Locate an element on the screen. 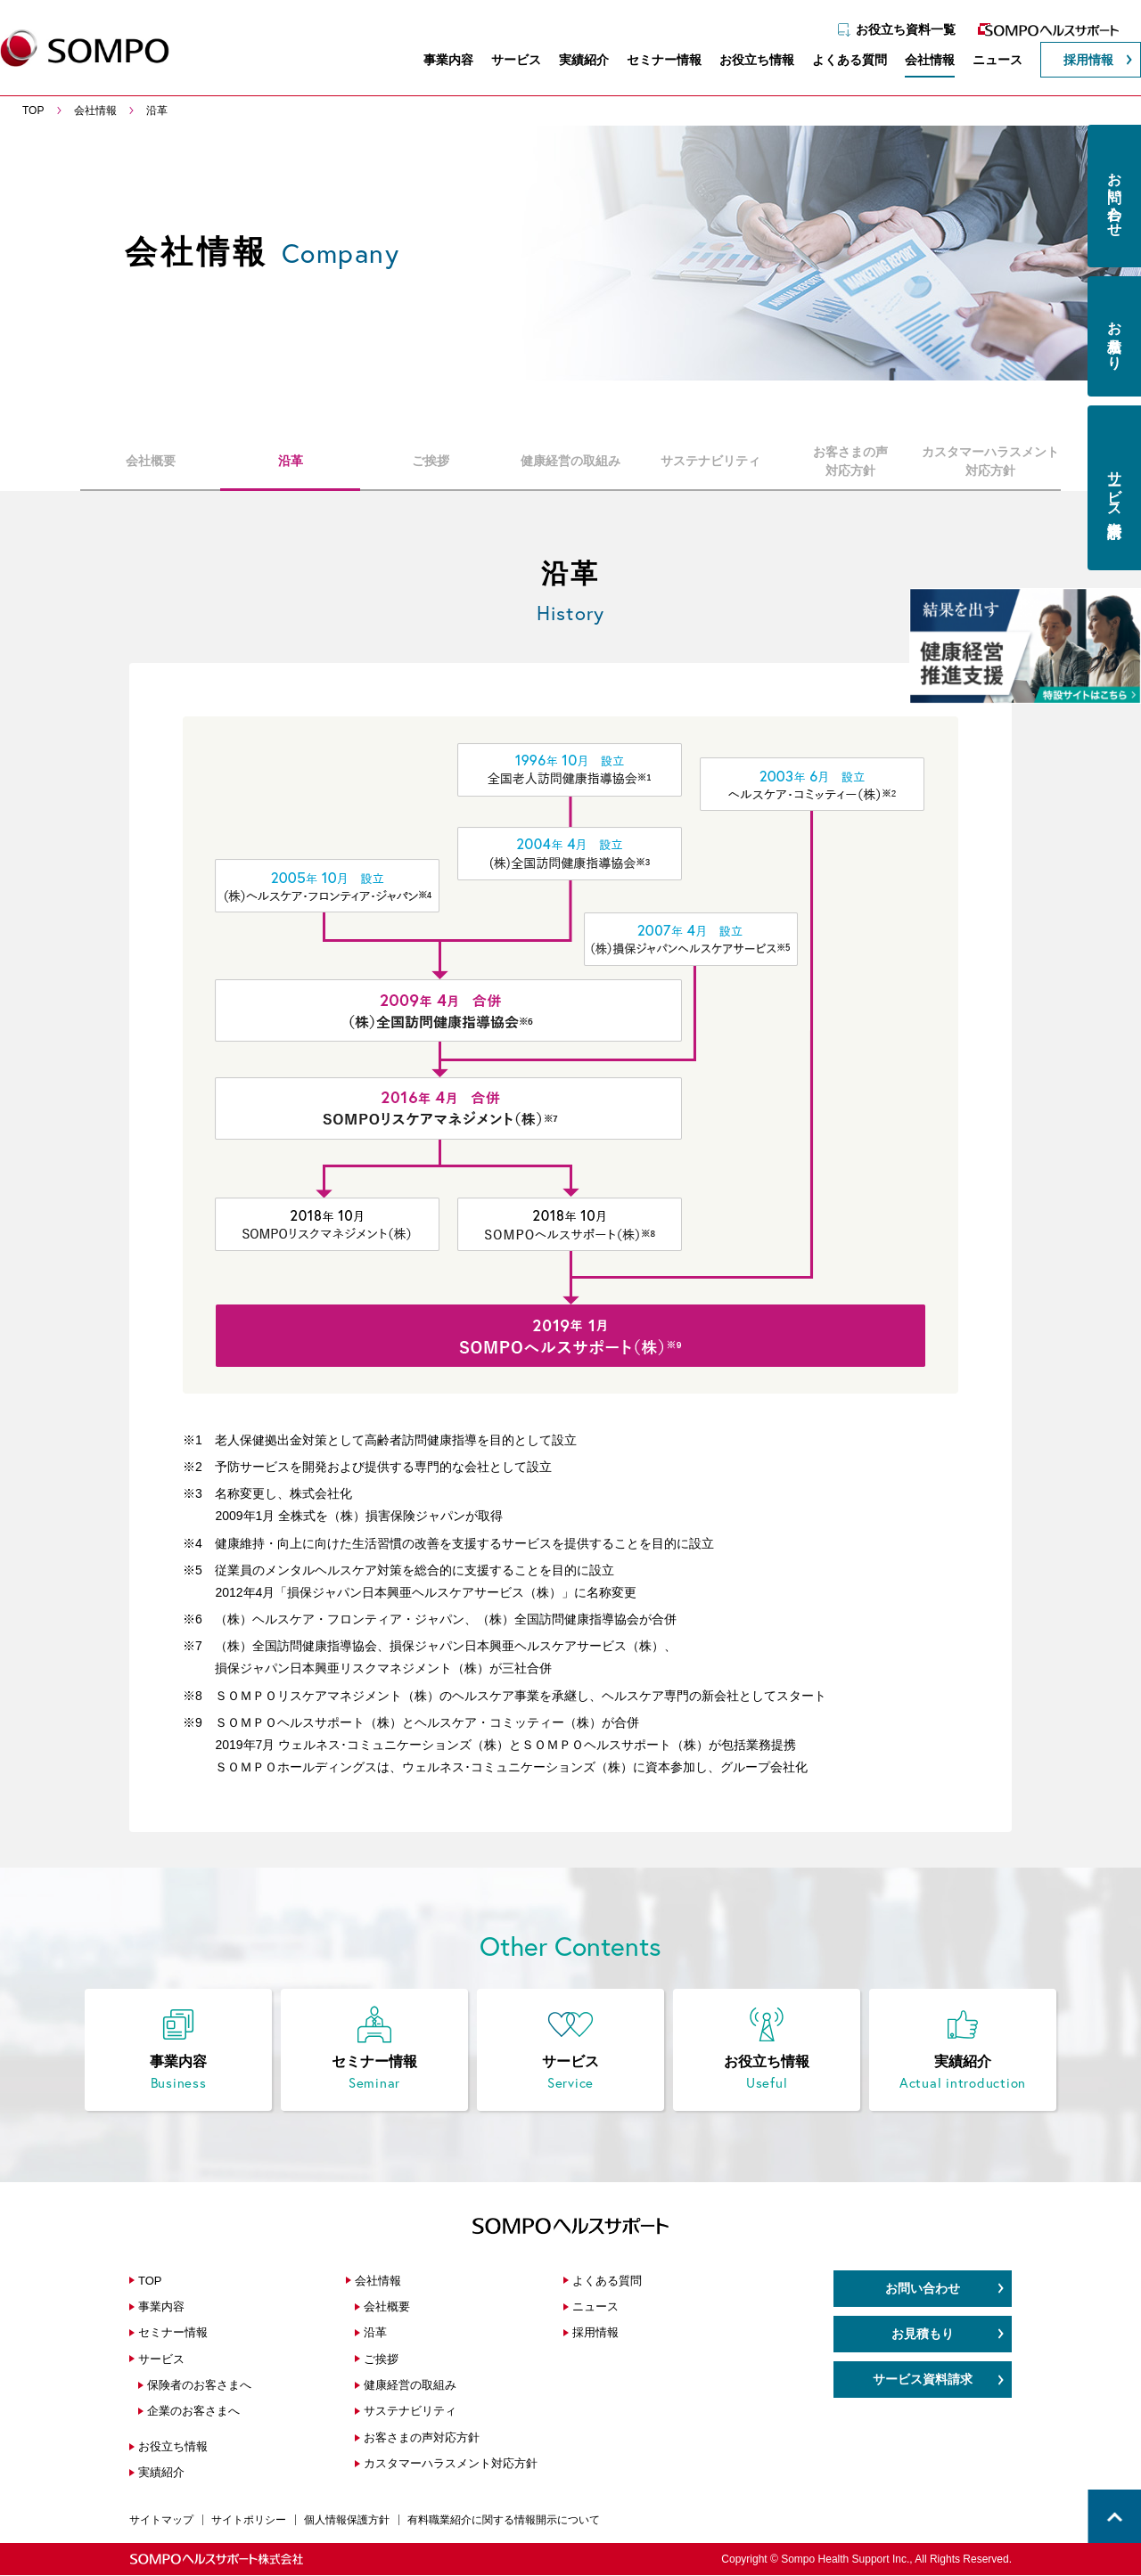  健康経営の取組み is located at coordinates (570, 461).